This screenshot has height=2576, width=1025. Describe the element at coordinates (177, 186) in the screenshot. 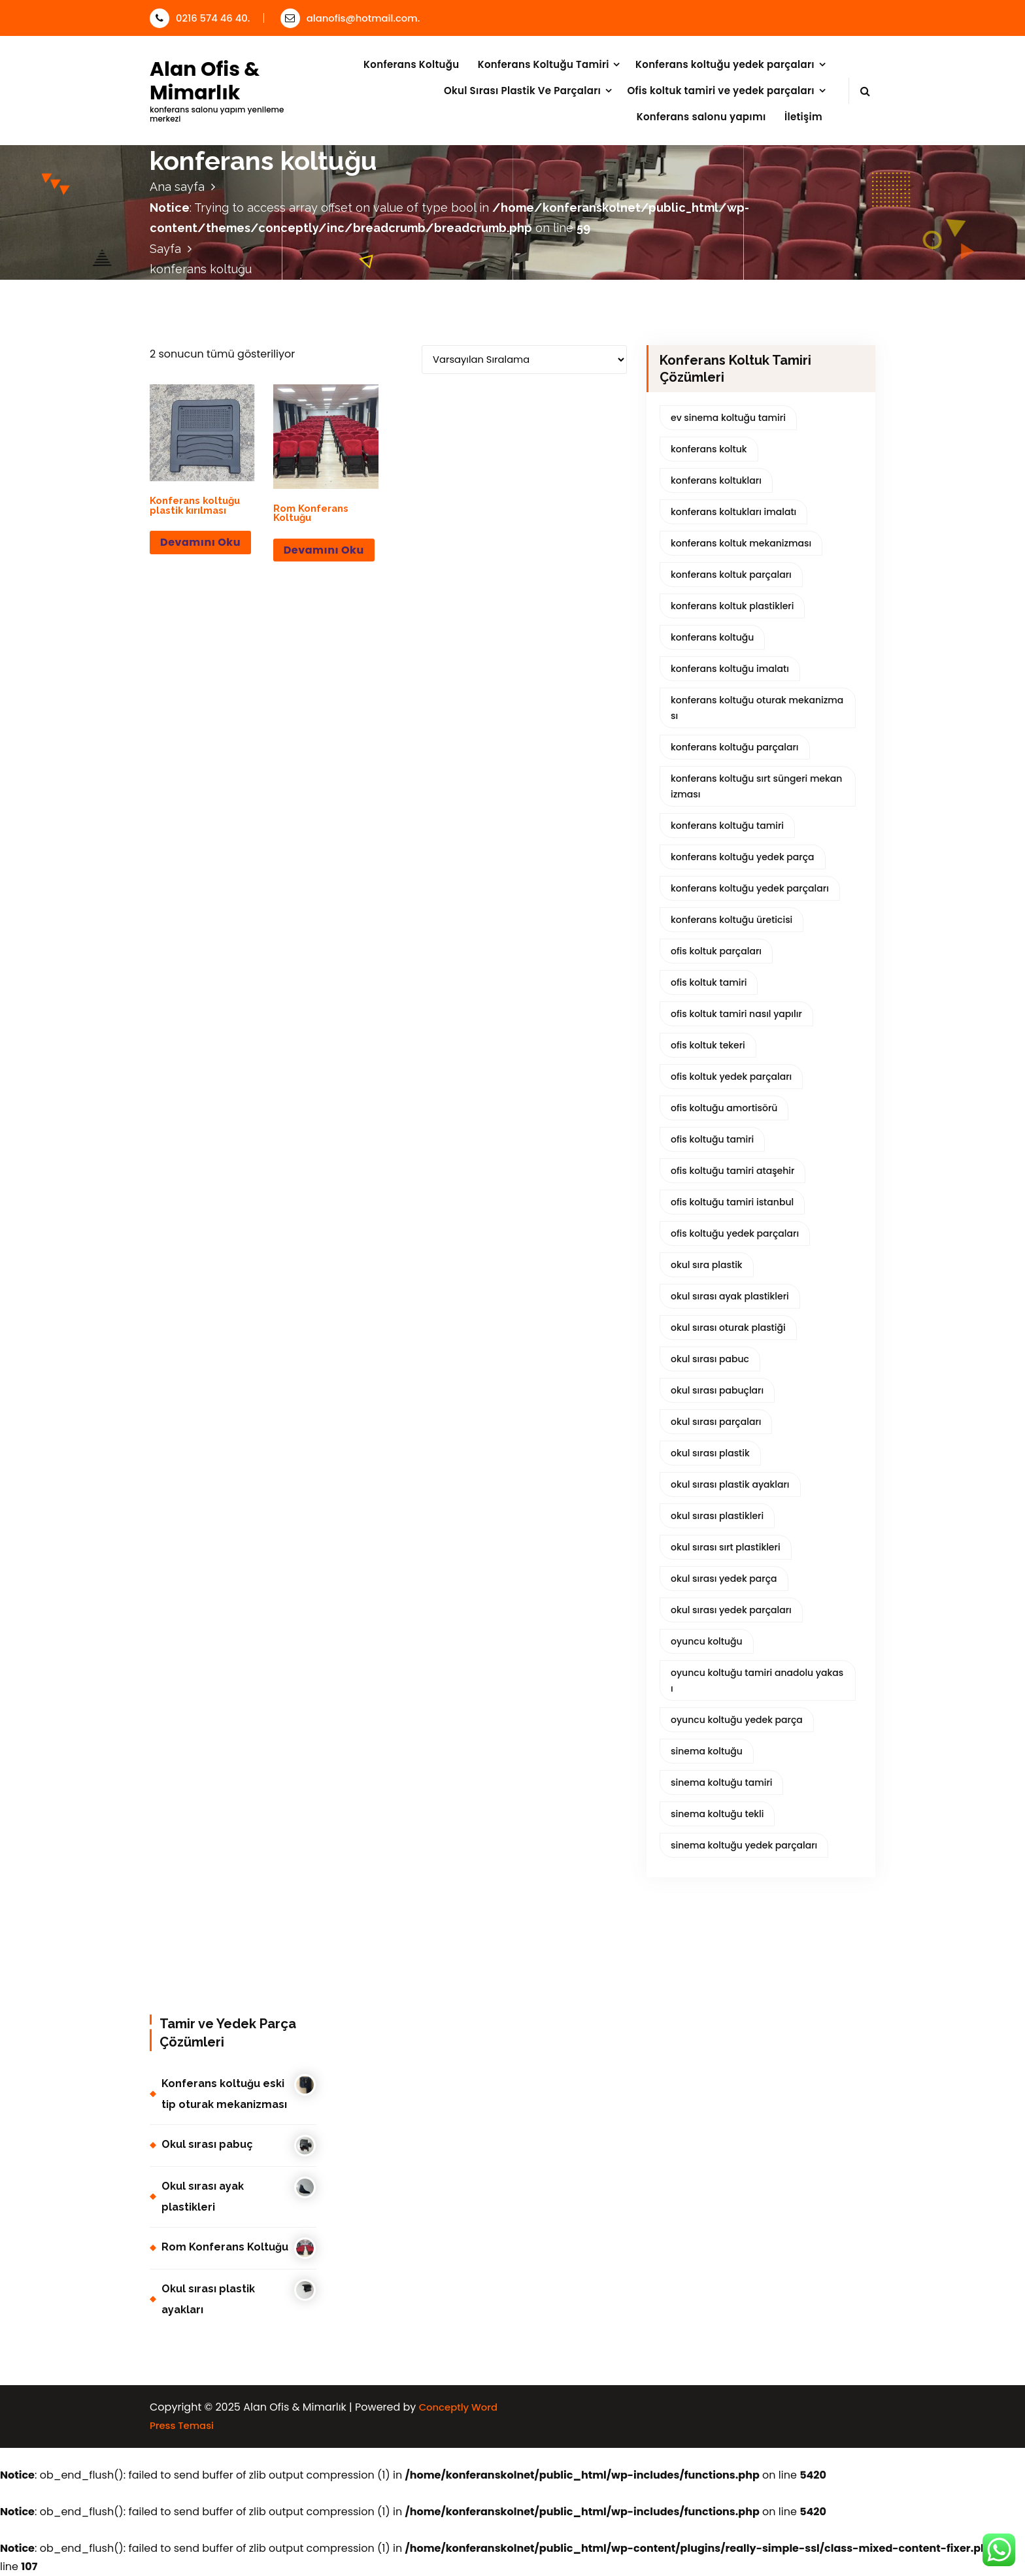

I see `Ana sayfa` at that location.